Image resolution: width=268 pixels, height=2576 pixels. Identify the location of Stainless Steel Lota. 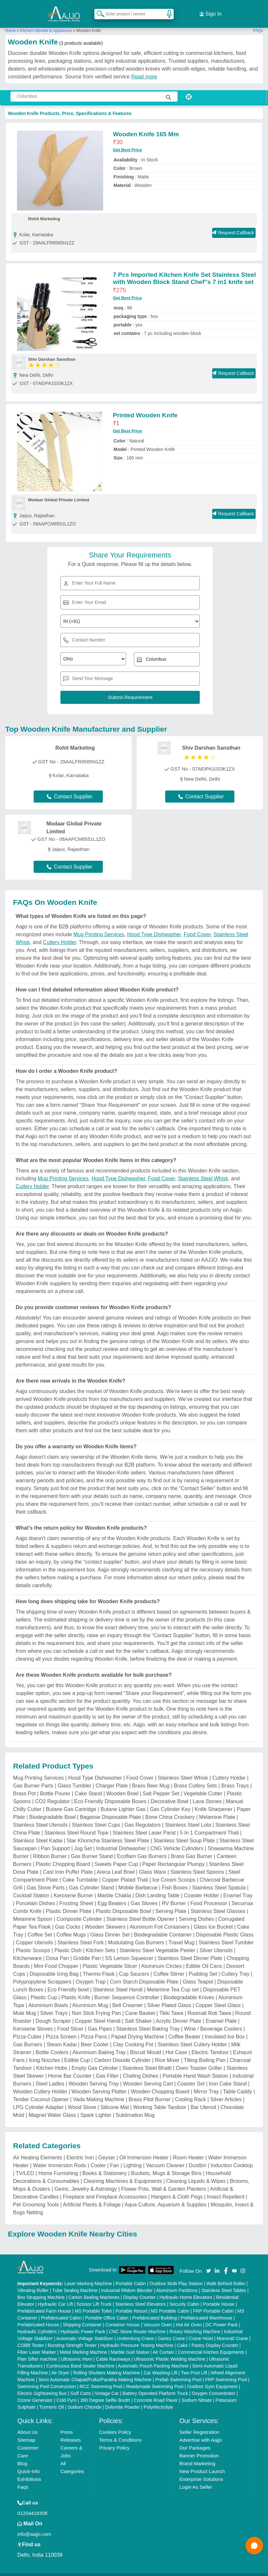
(188, 1817).